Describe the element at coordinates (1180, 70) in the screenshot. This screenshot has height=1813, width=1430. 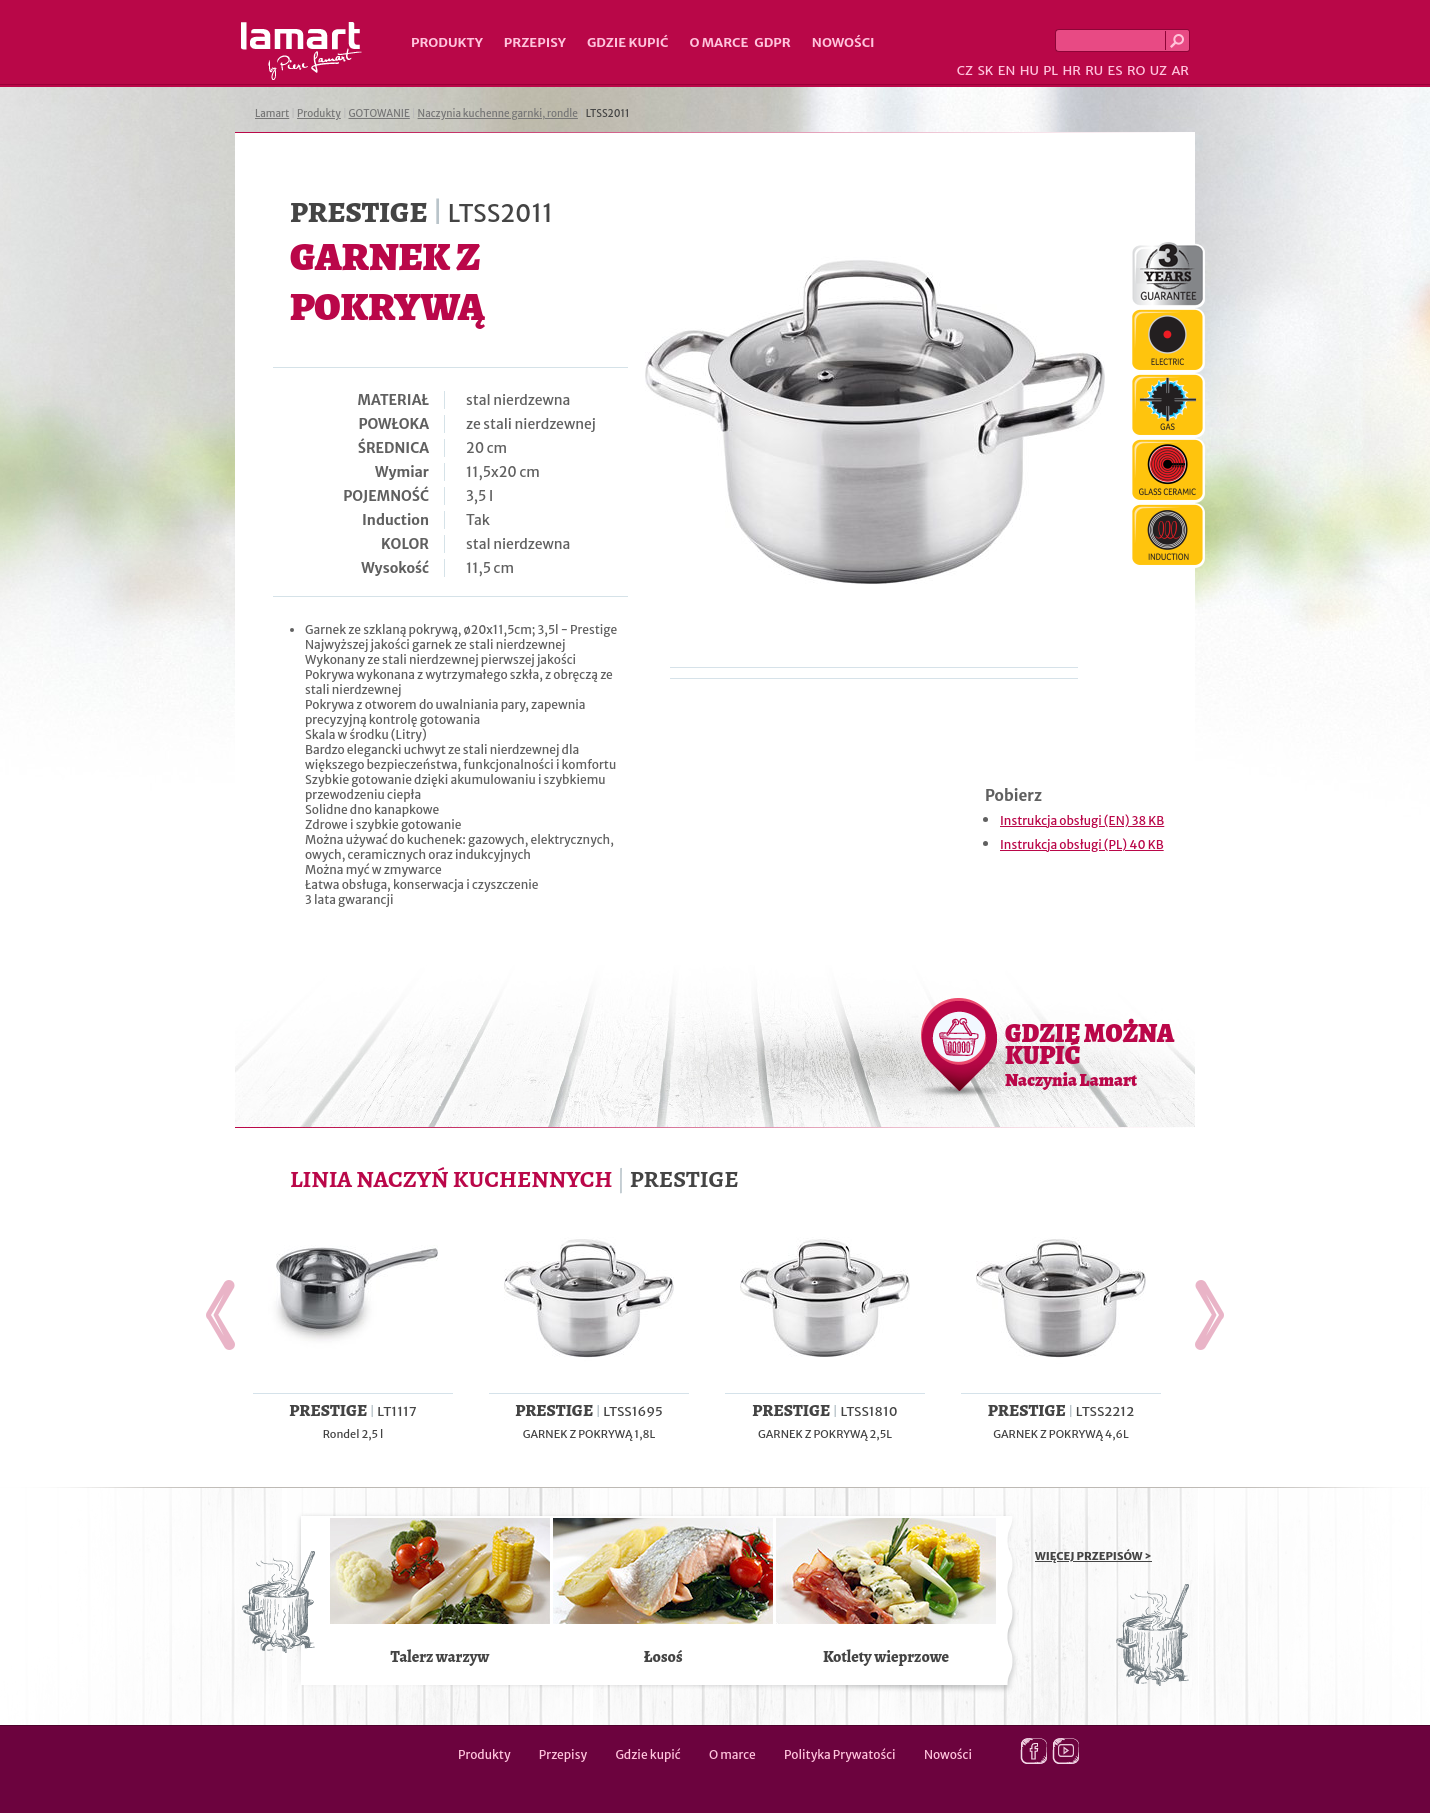
I see `AR` at that location.